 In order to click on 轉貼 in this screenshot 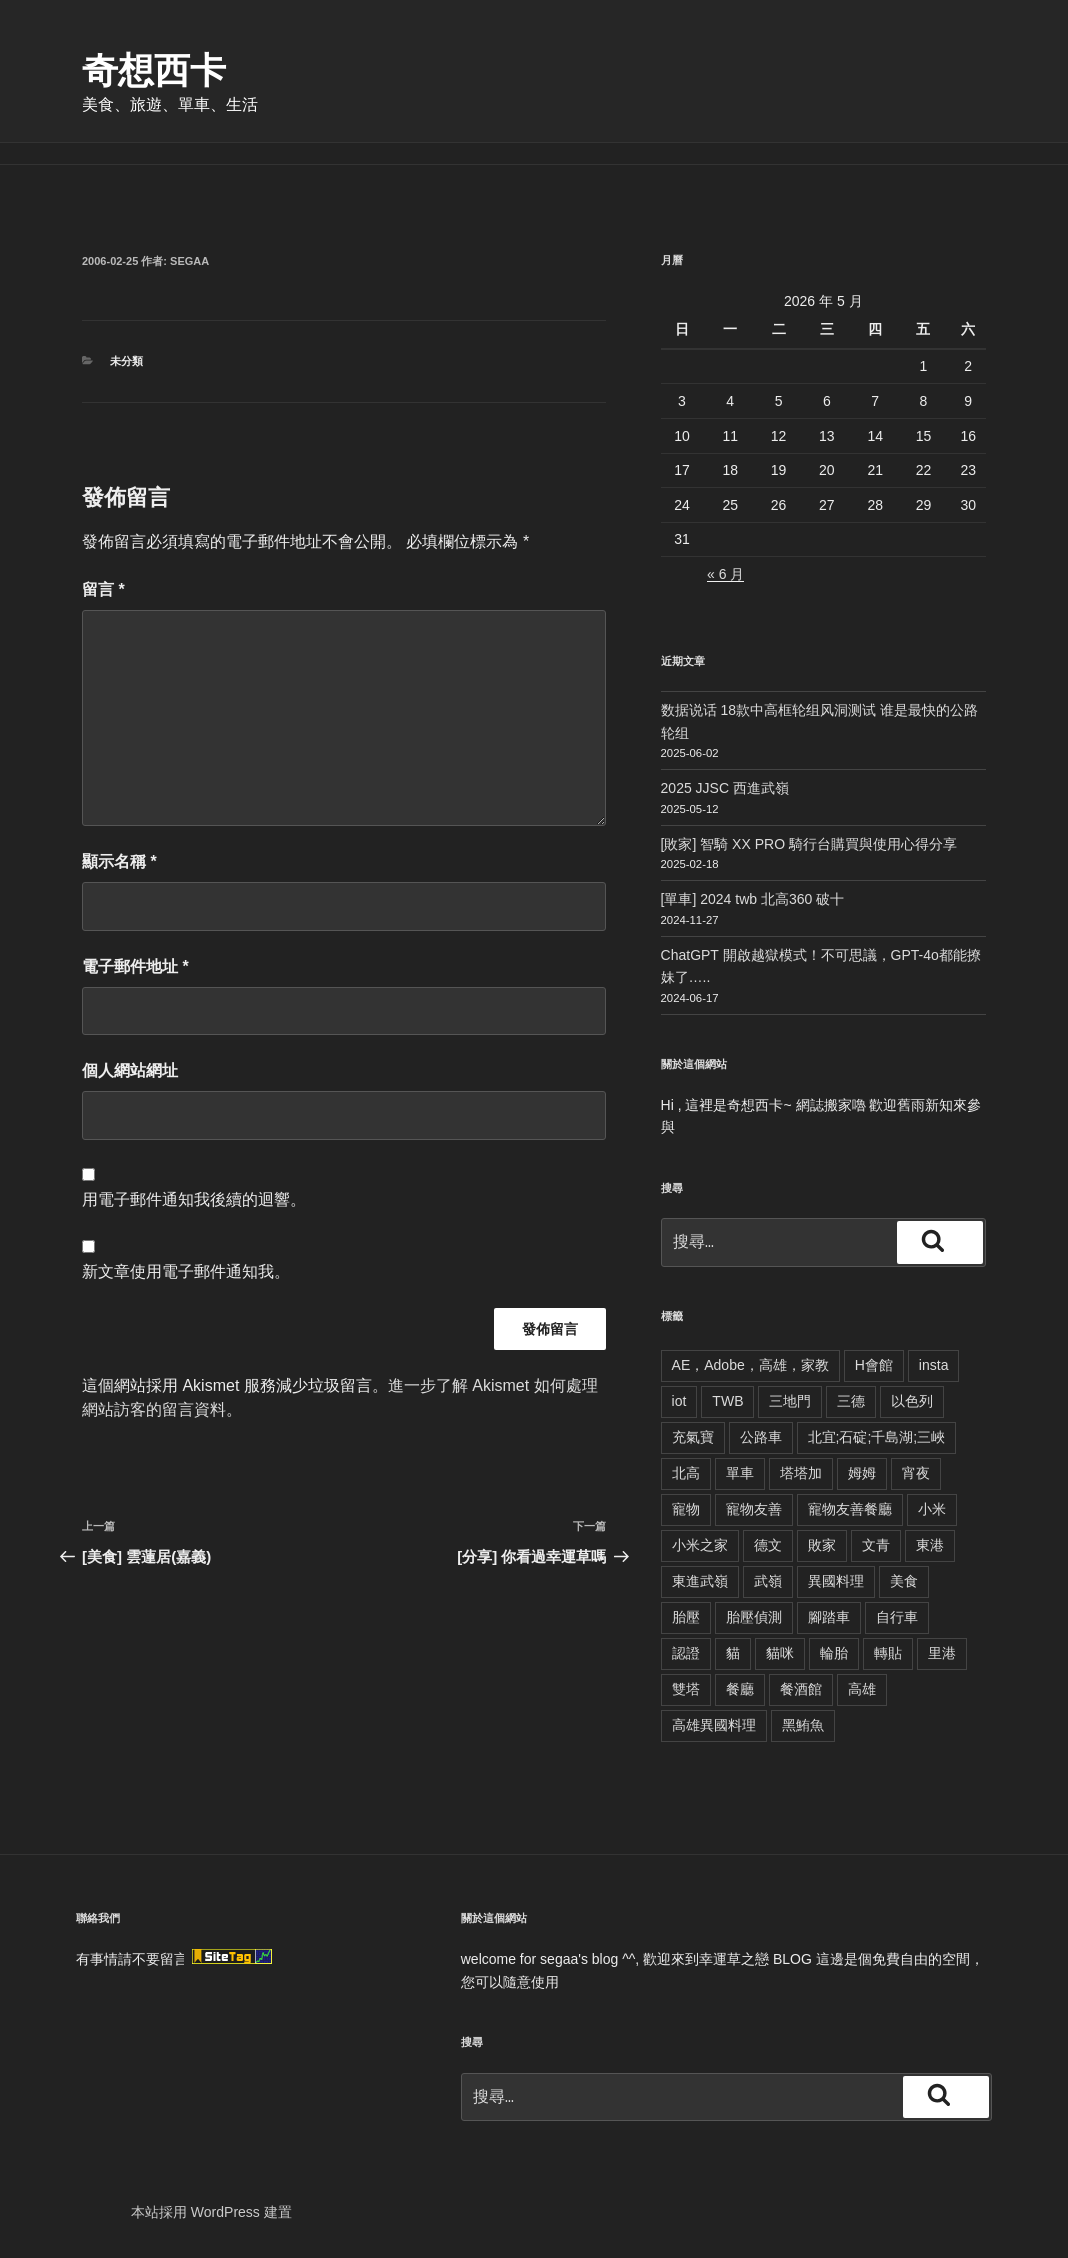, I will do `click(888, 1653)`.